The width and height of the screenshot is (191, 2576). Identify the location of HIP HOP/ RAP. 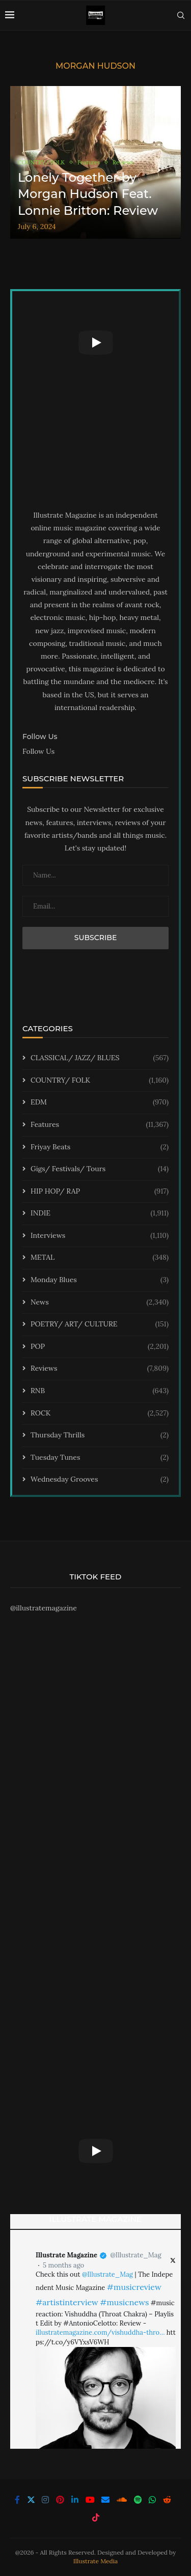
(100, 1191).